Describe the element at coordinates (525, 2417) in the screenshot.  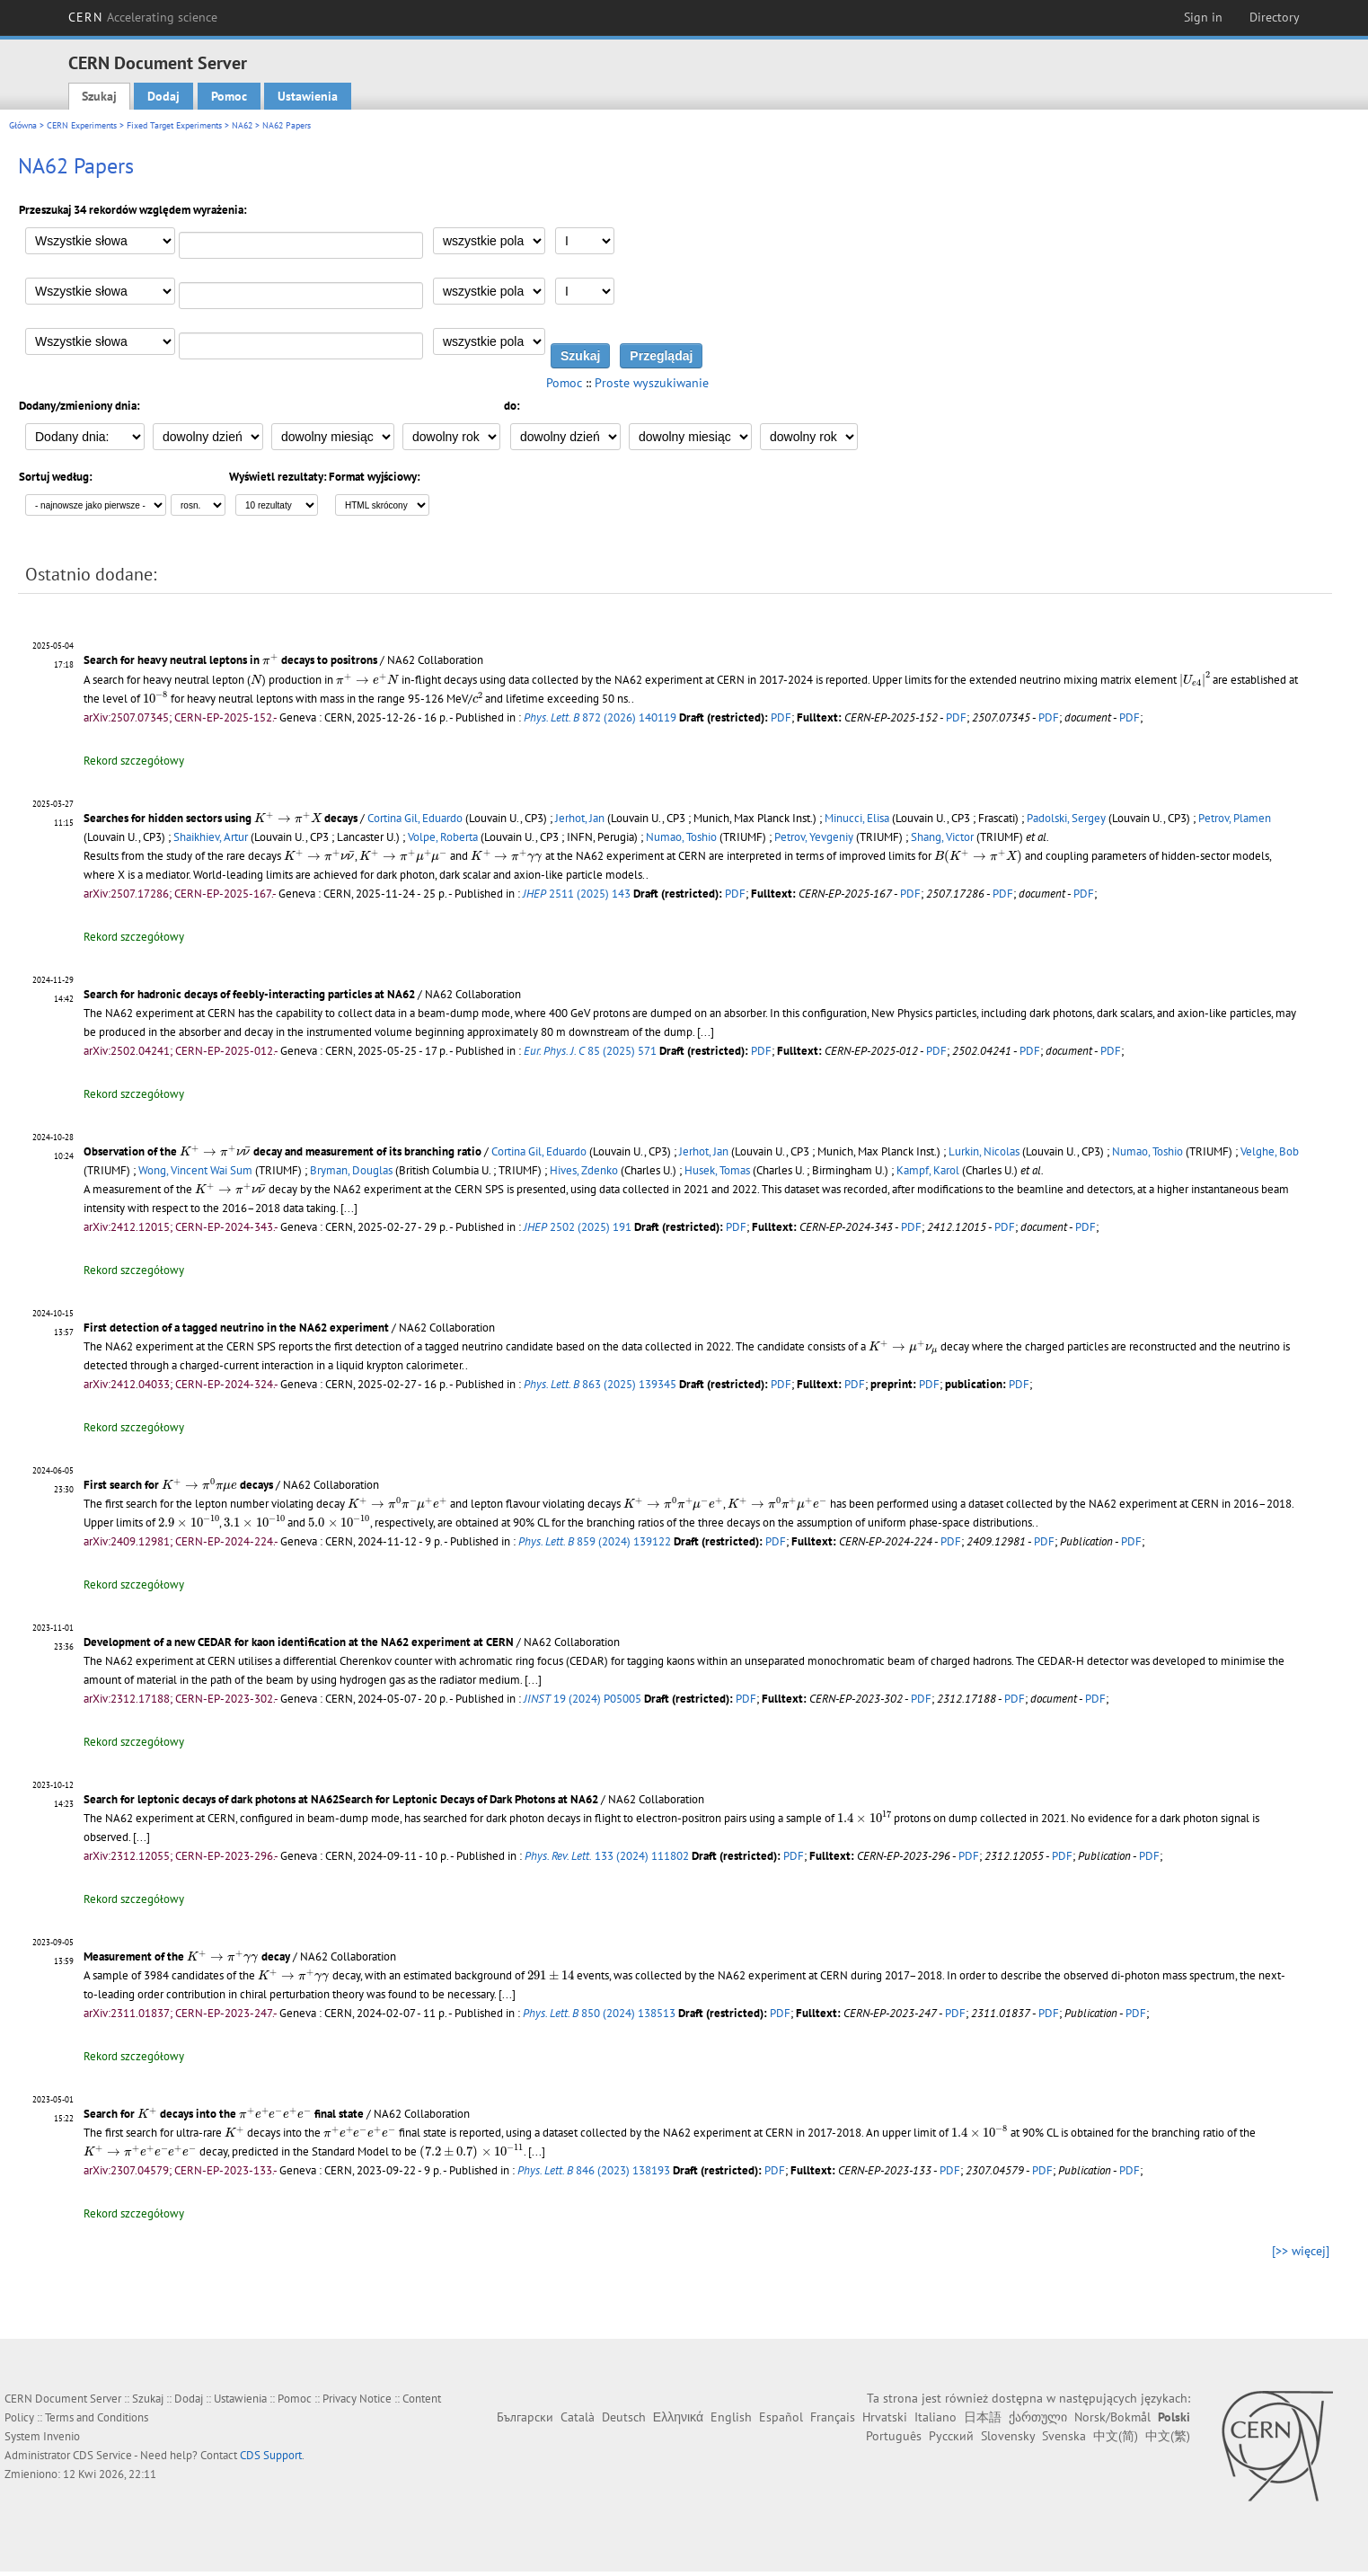
I see `Български` at that location.